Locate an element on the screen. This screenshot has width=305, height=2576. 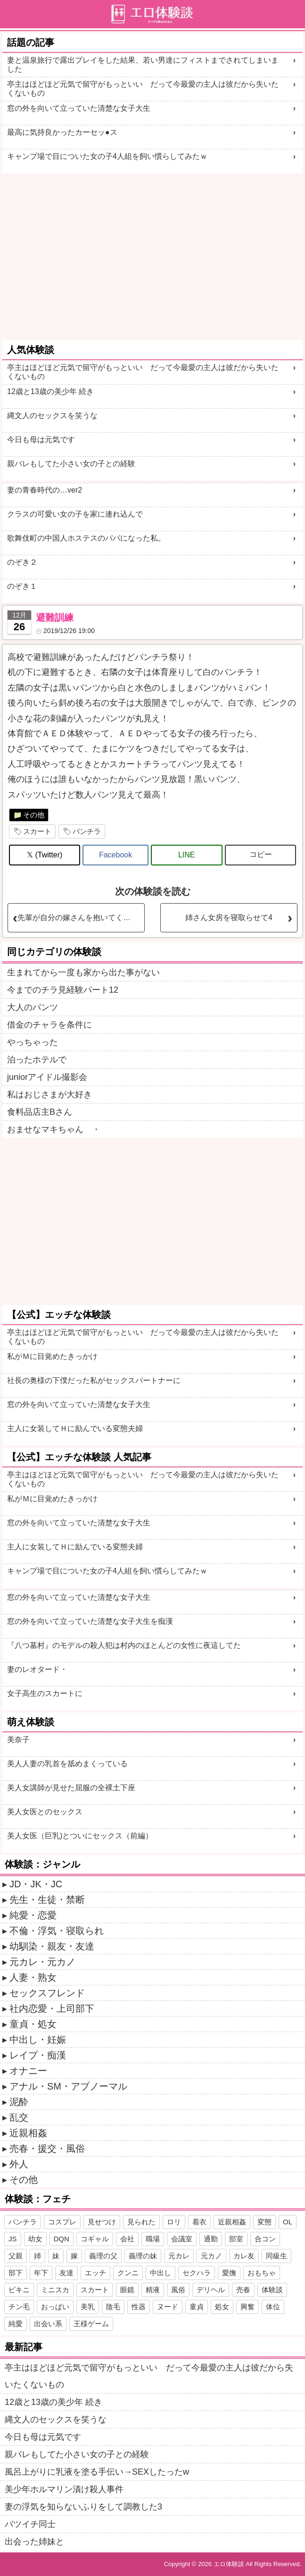
会議室 is located at coordinates (181, 2239).